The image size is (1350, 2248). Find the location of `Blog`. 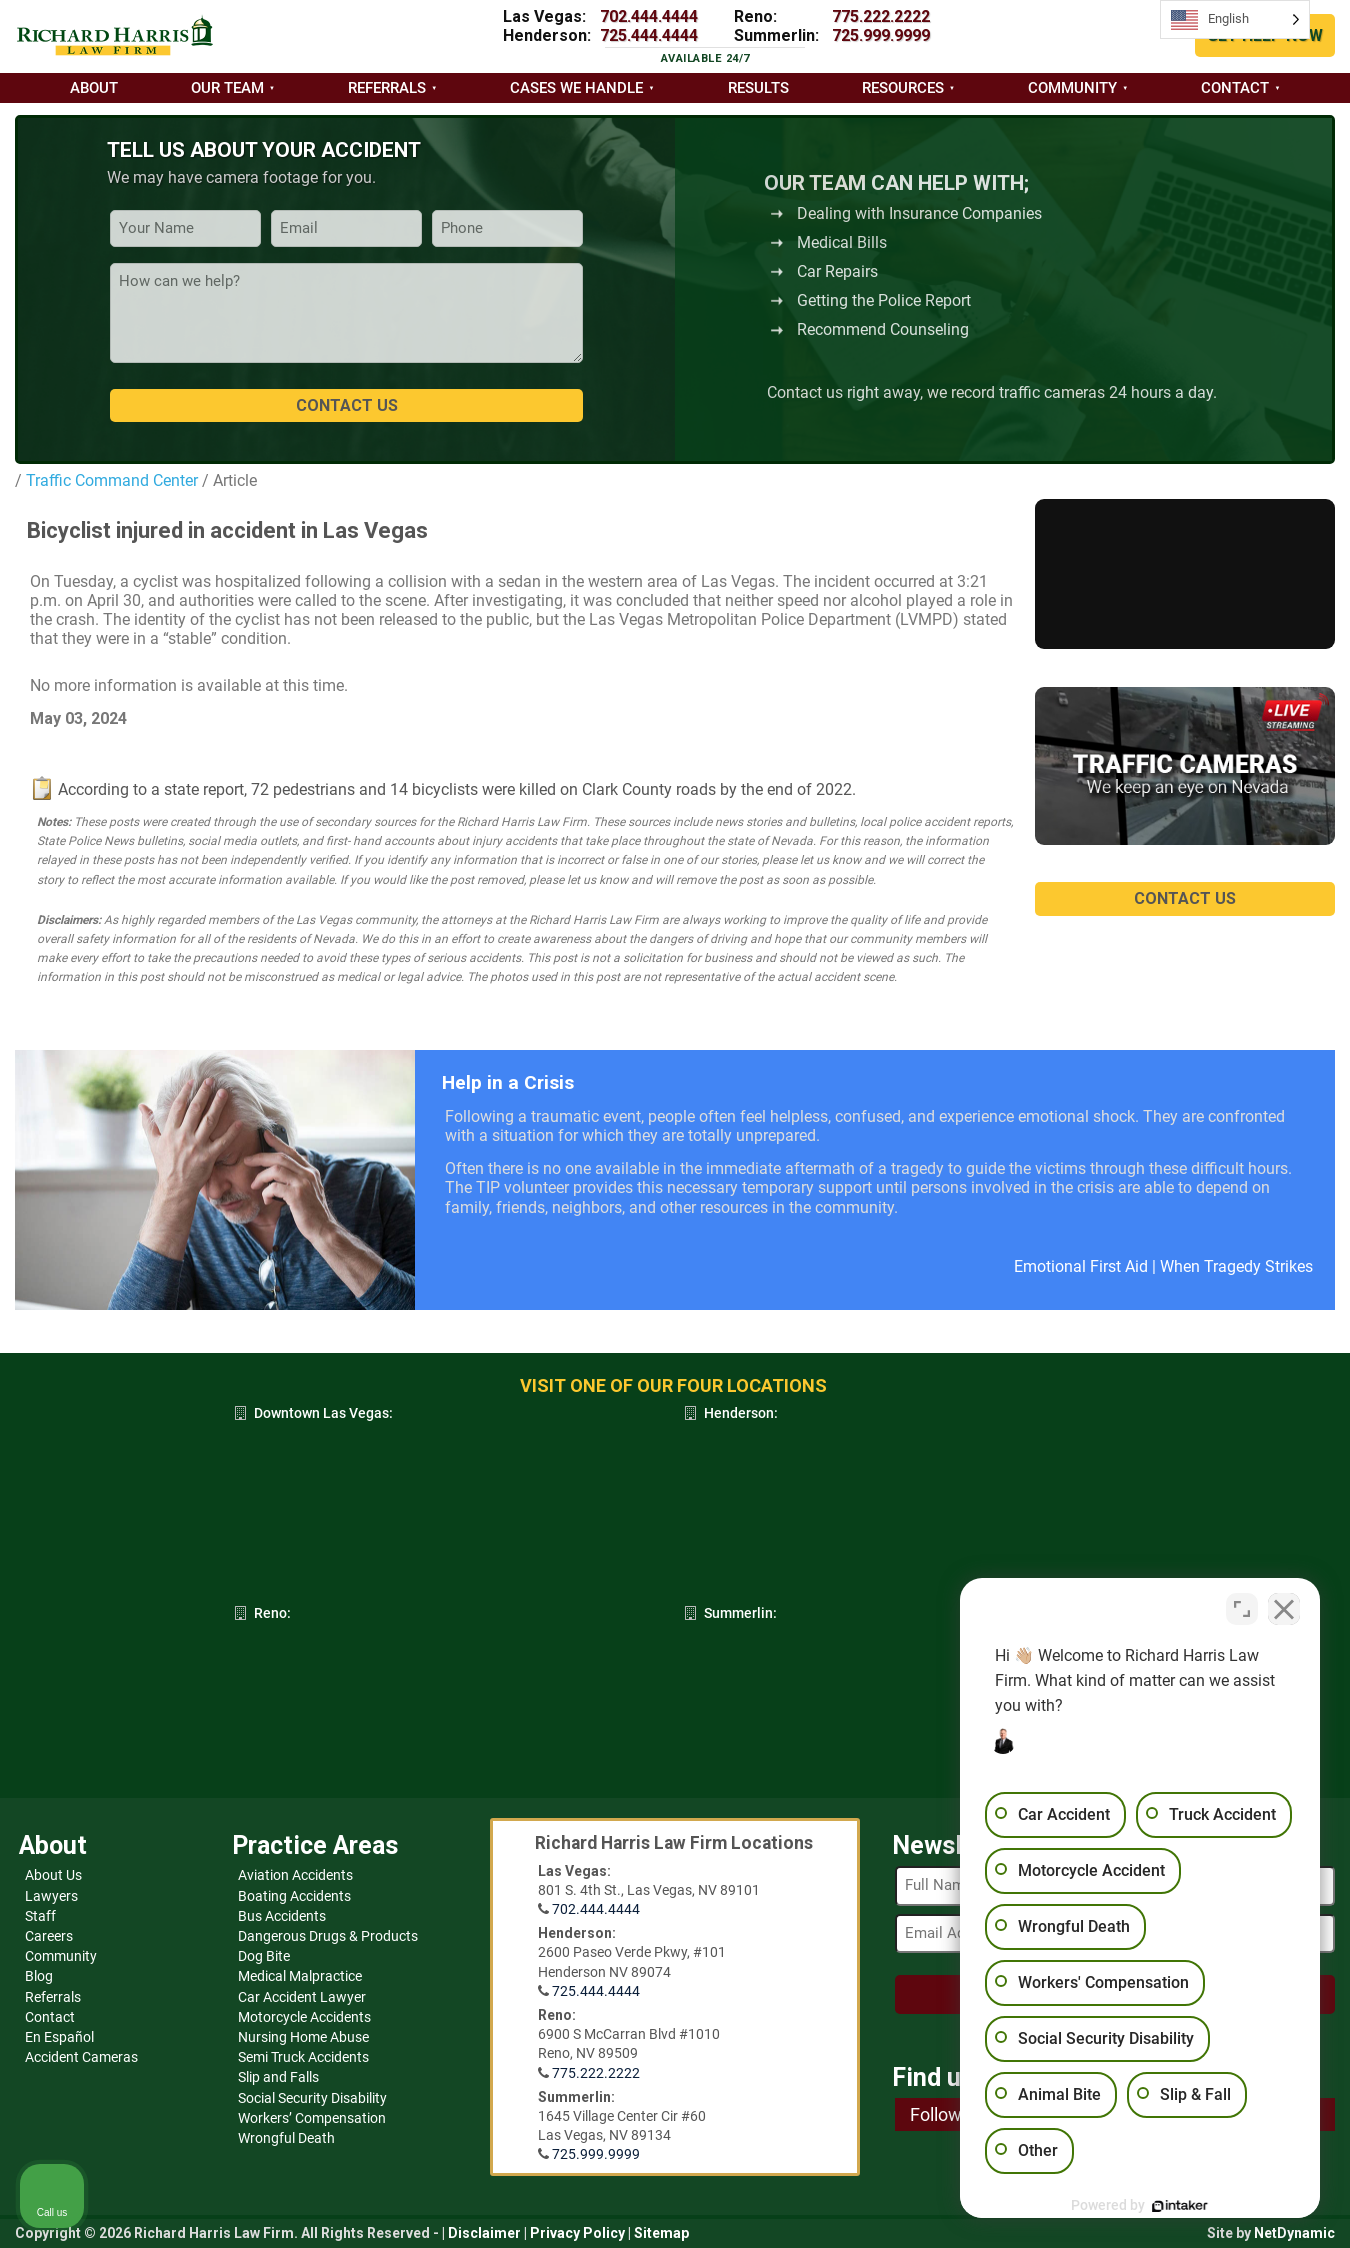

Blog is located at coordinates (39, 1976).